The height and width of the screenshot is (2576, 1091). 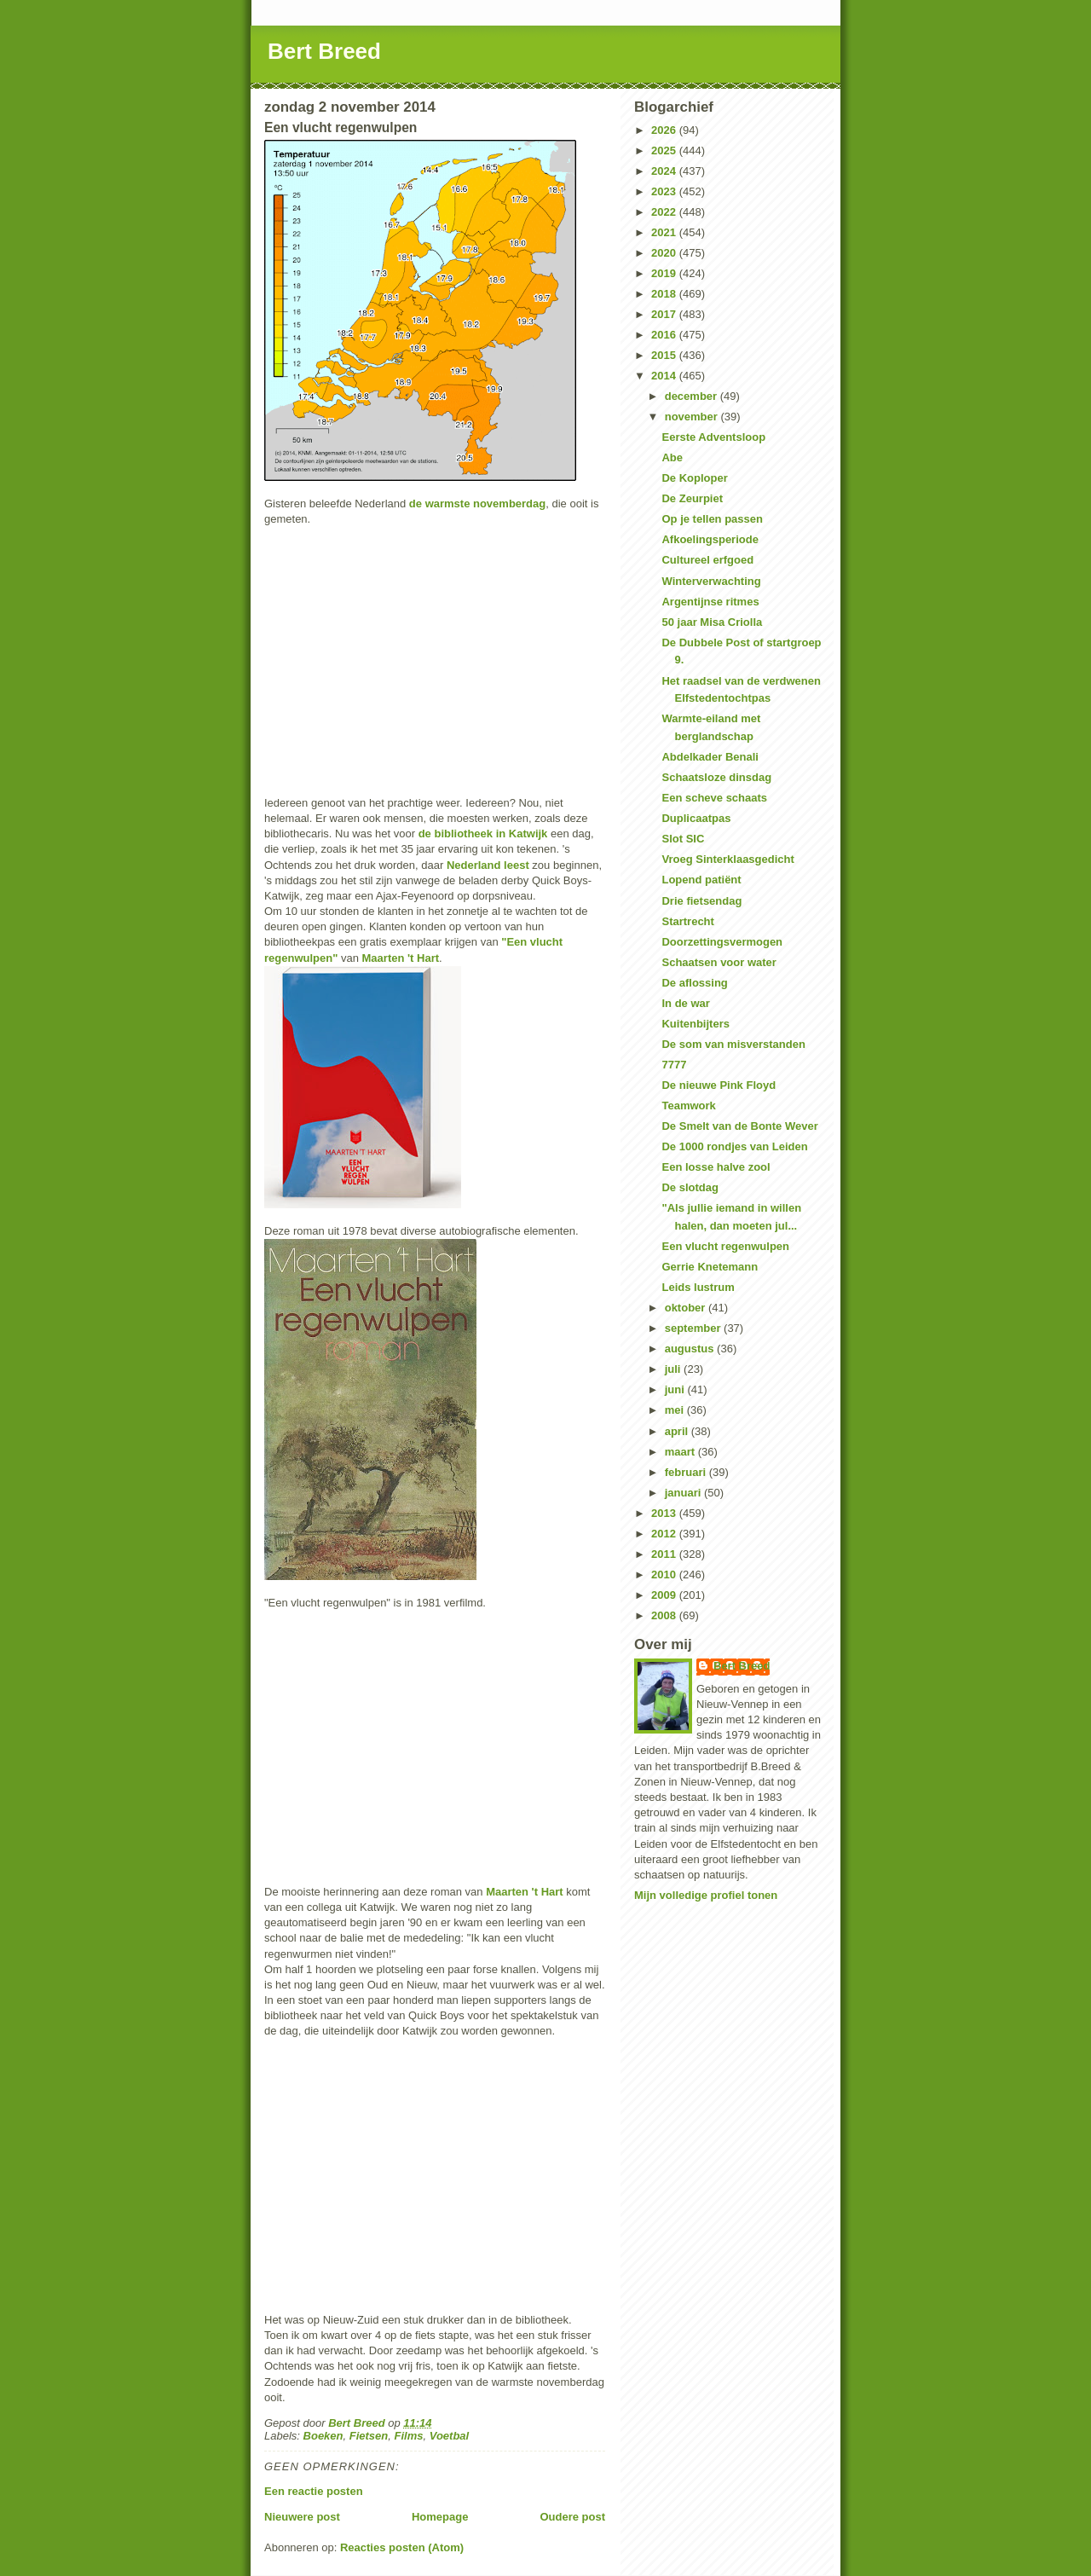 What do you see at coordinates (665, 150) in the screenshot?
I see `2025` at bounding box center [665, 150].